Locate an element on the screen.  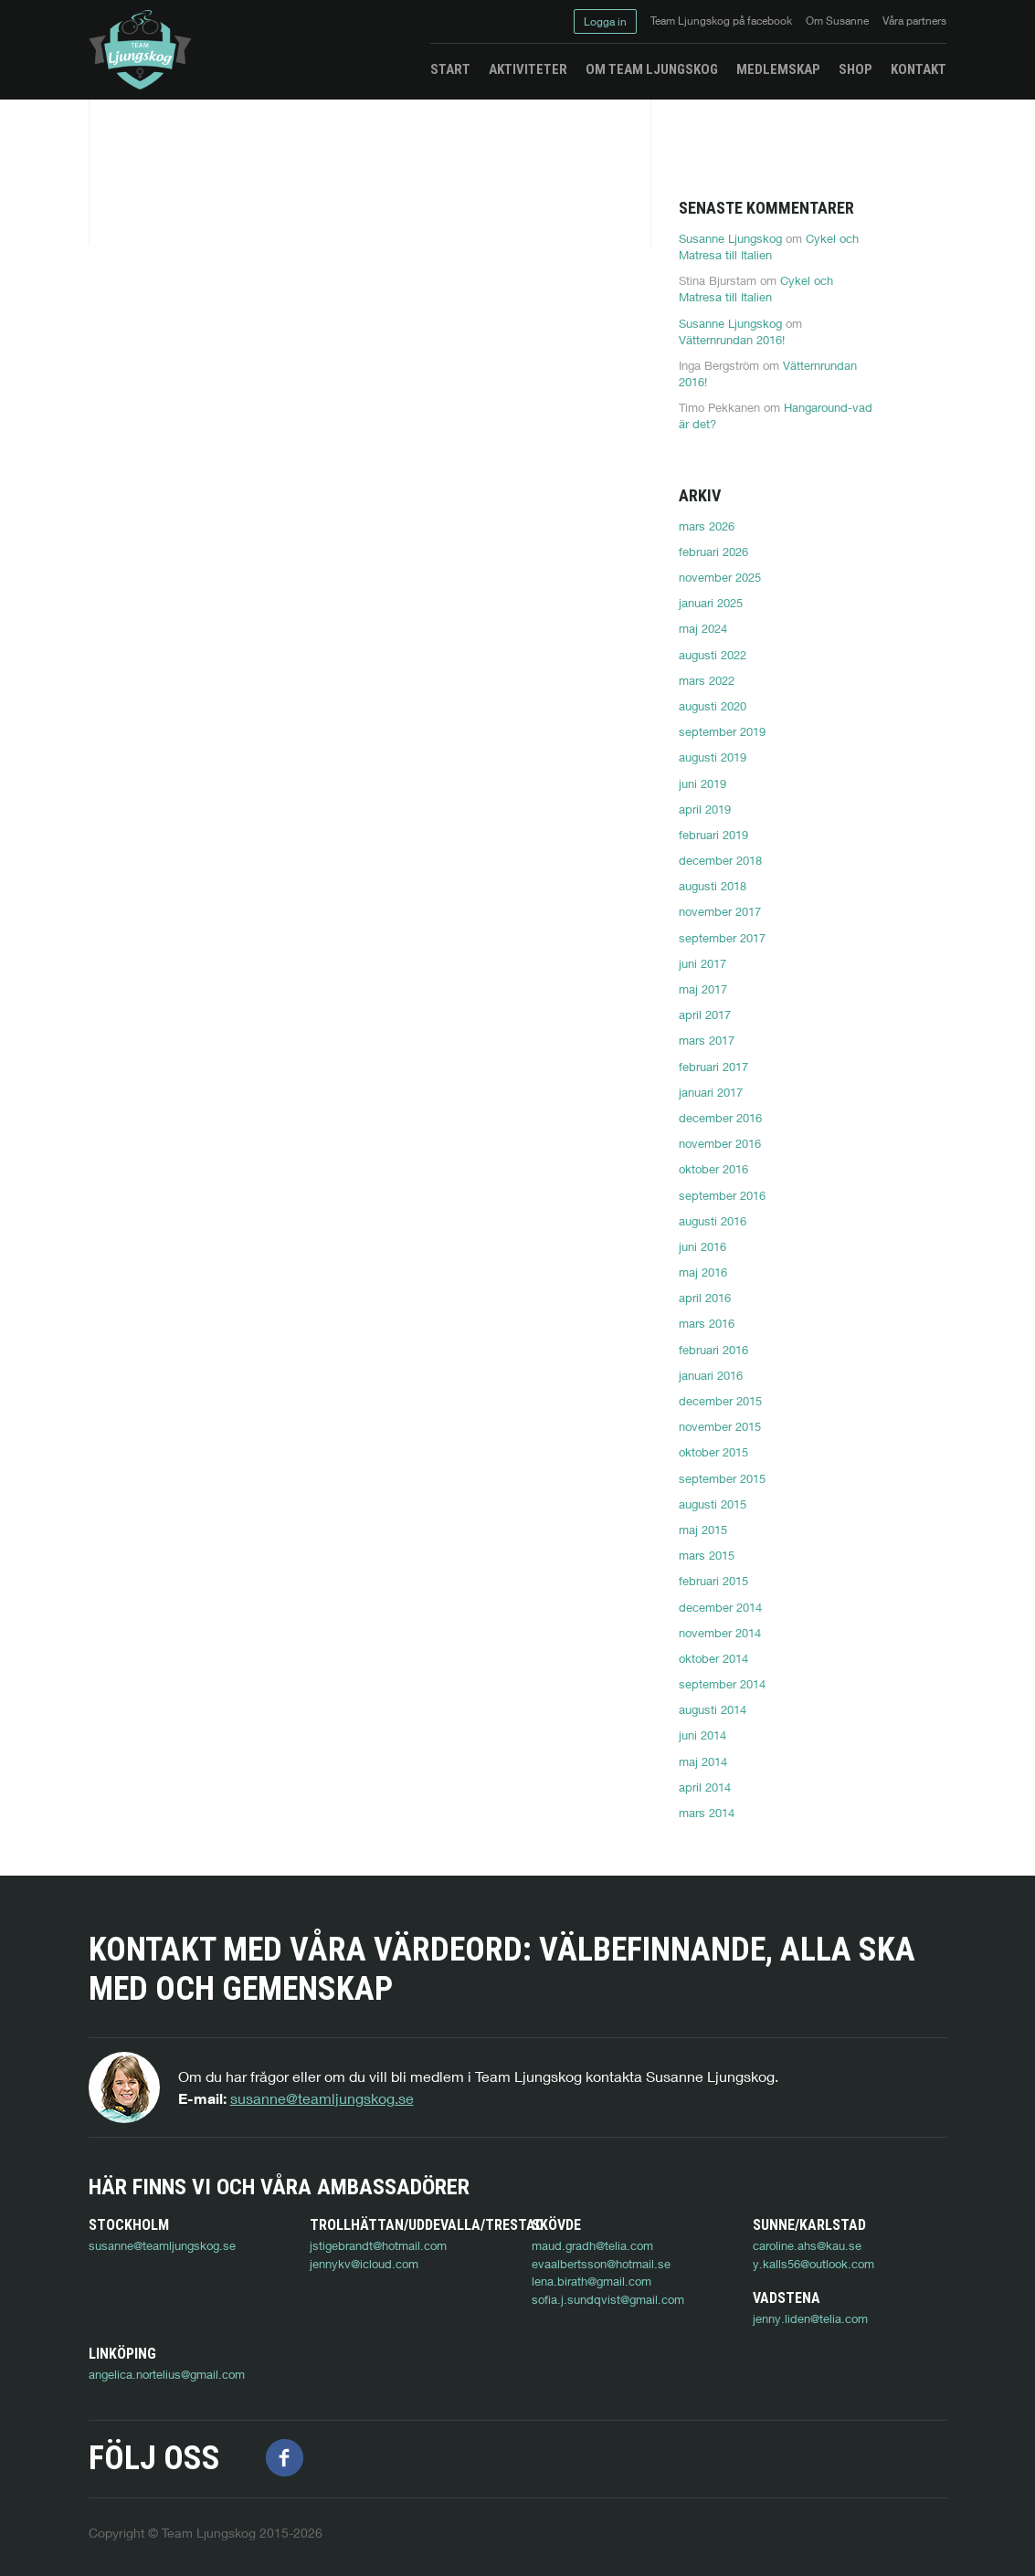
jenny.liden@telia.com is located at coordinates (146, 2354).